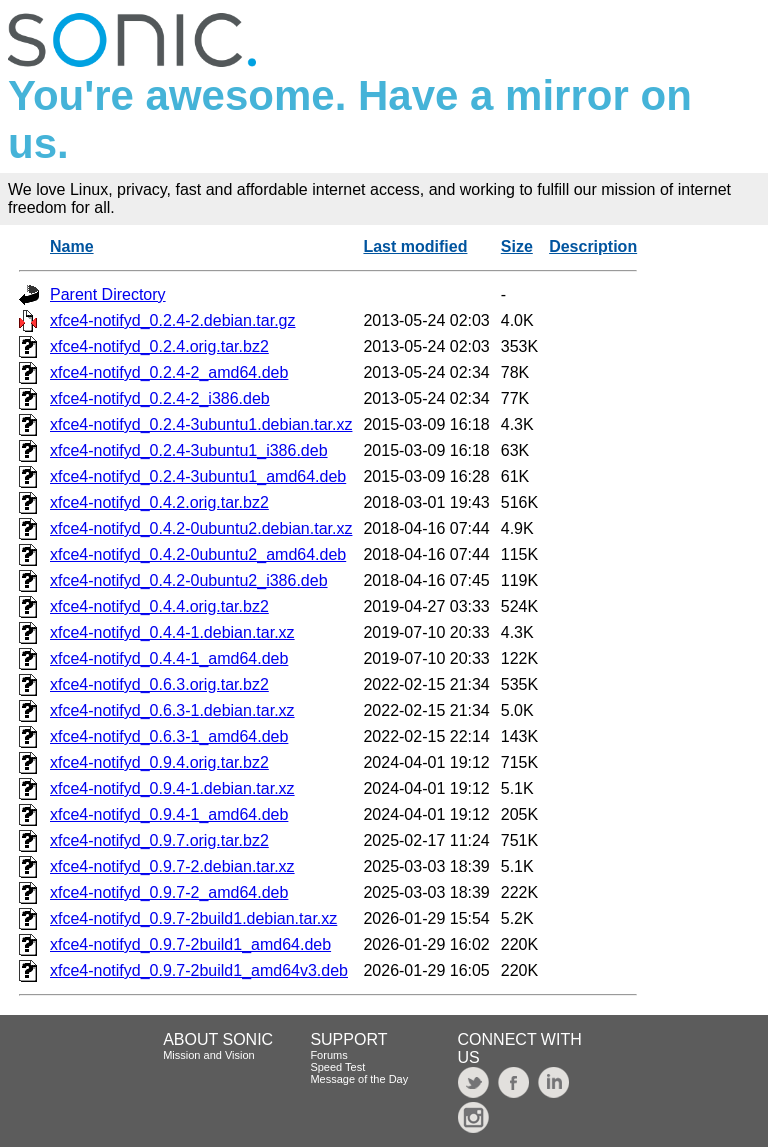 This screenshot has height=1147, width=768. What do you see at coordinates (108, 294) in the screenshot?
I see `Parent Directory` at bounding box center [108, 294].